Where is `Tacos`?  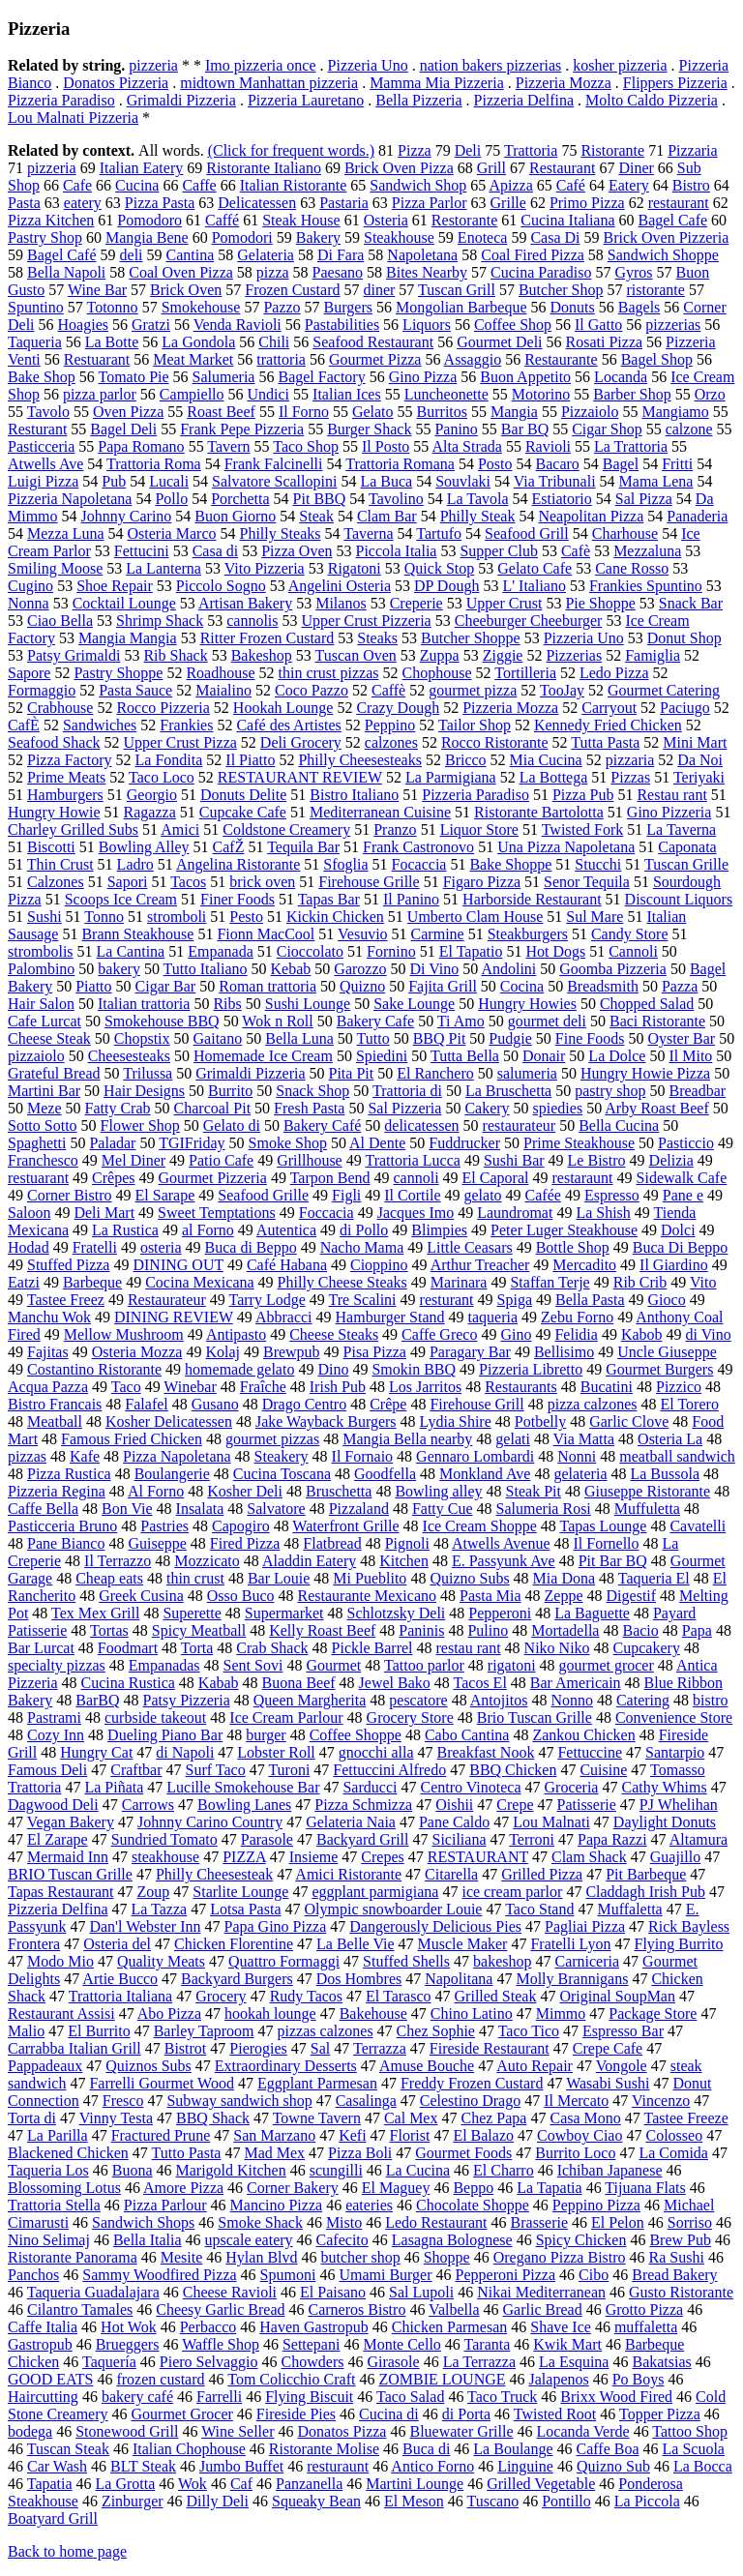 Tacos is located at coordinates (188, 881).